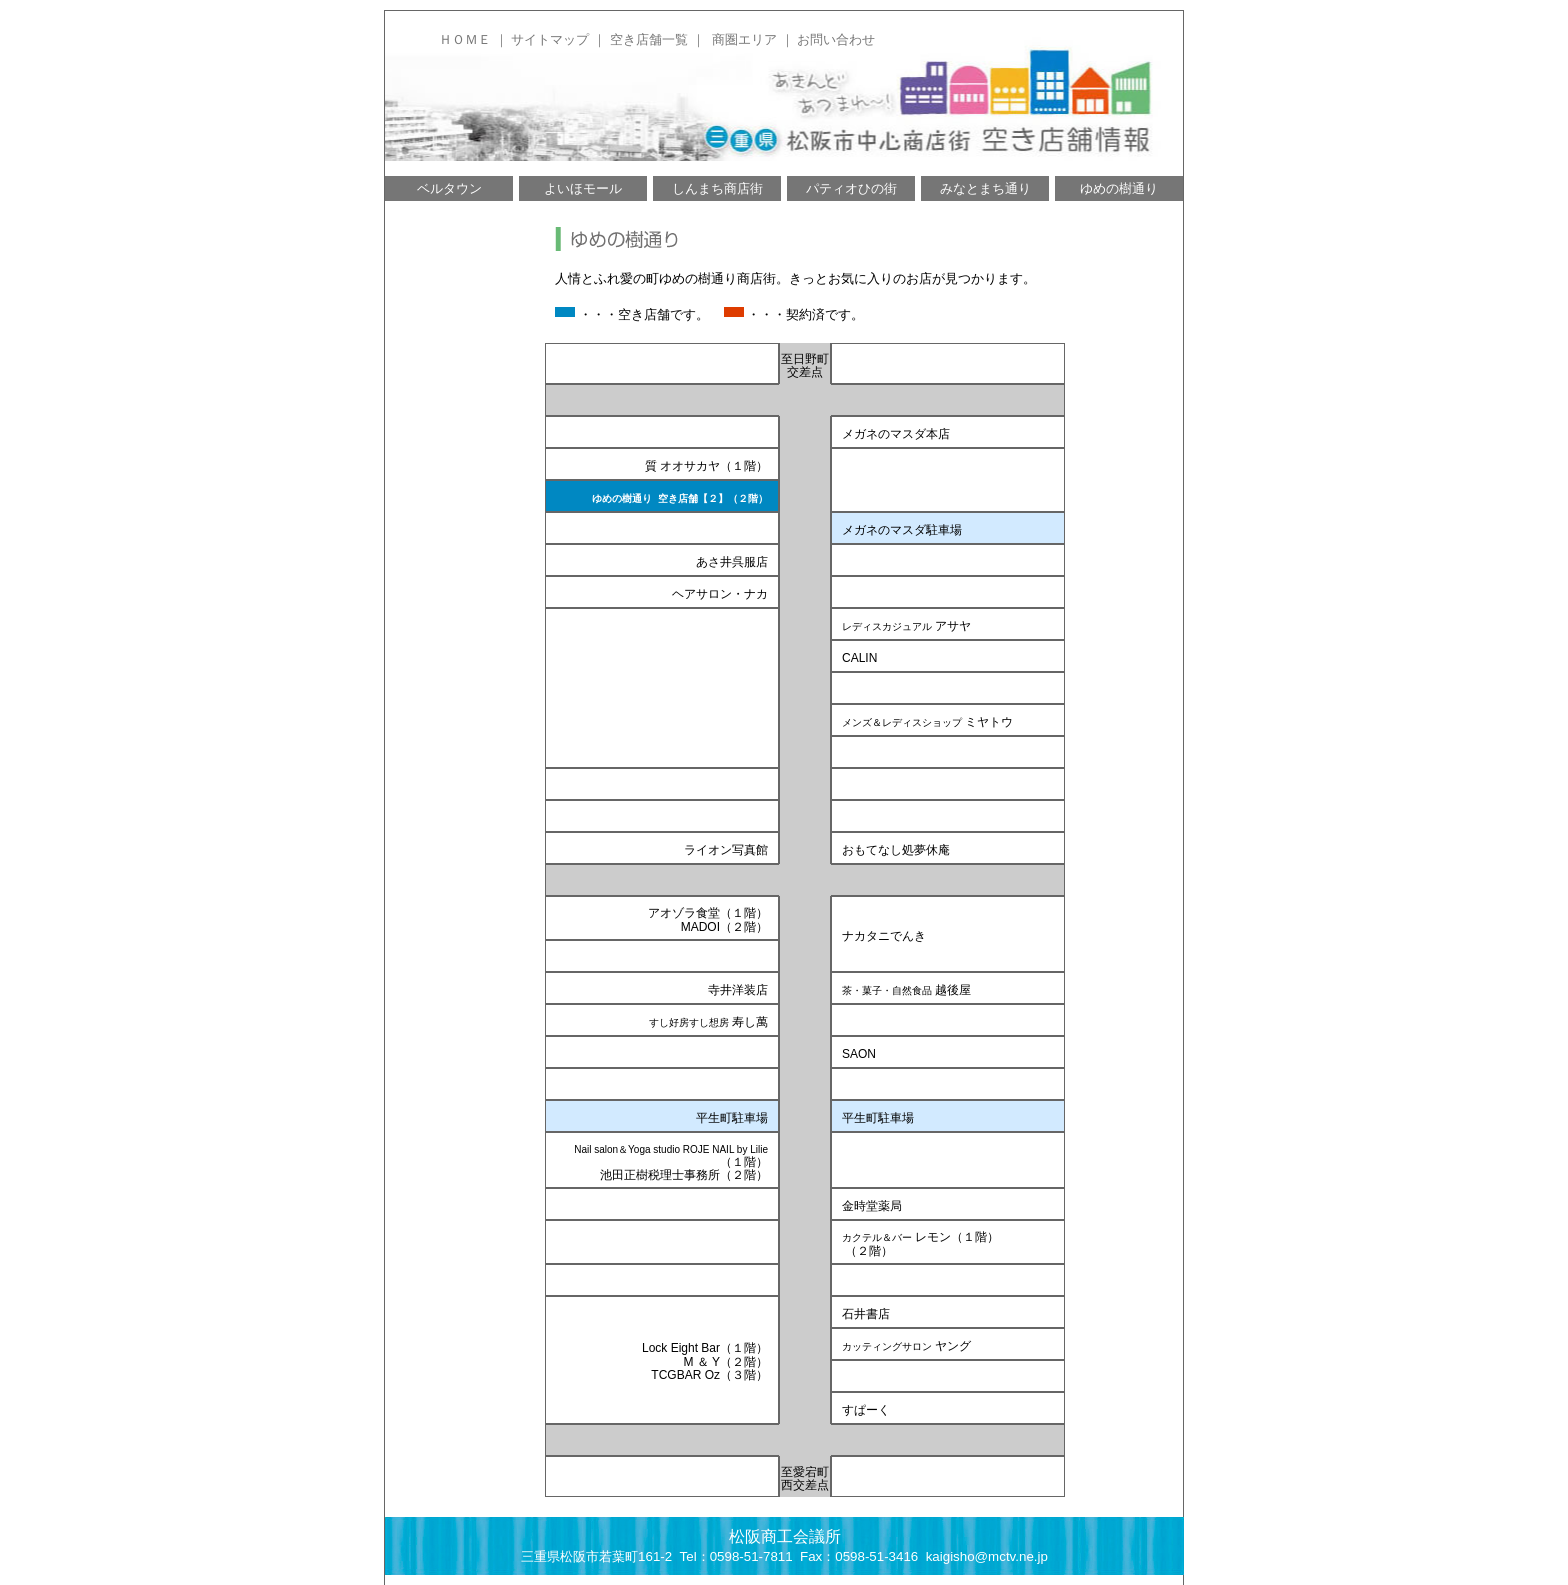  What do you see at coordinates (836, 39) in the screenshot?
I see `お問い合わせ` at bounding box center [836, 39].